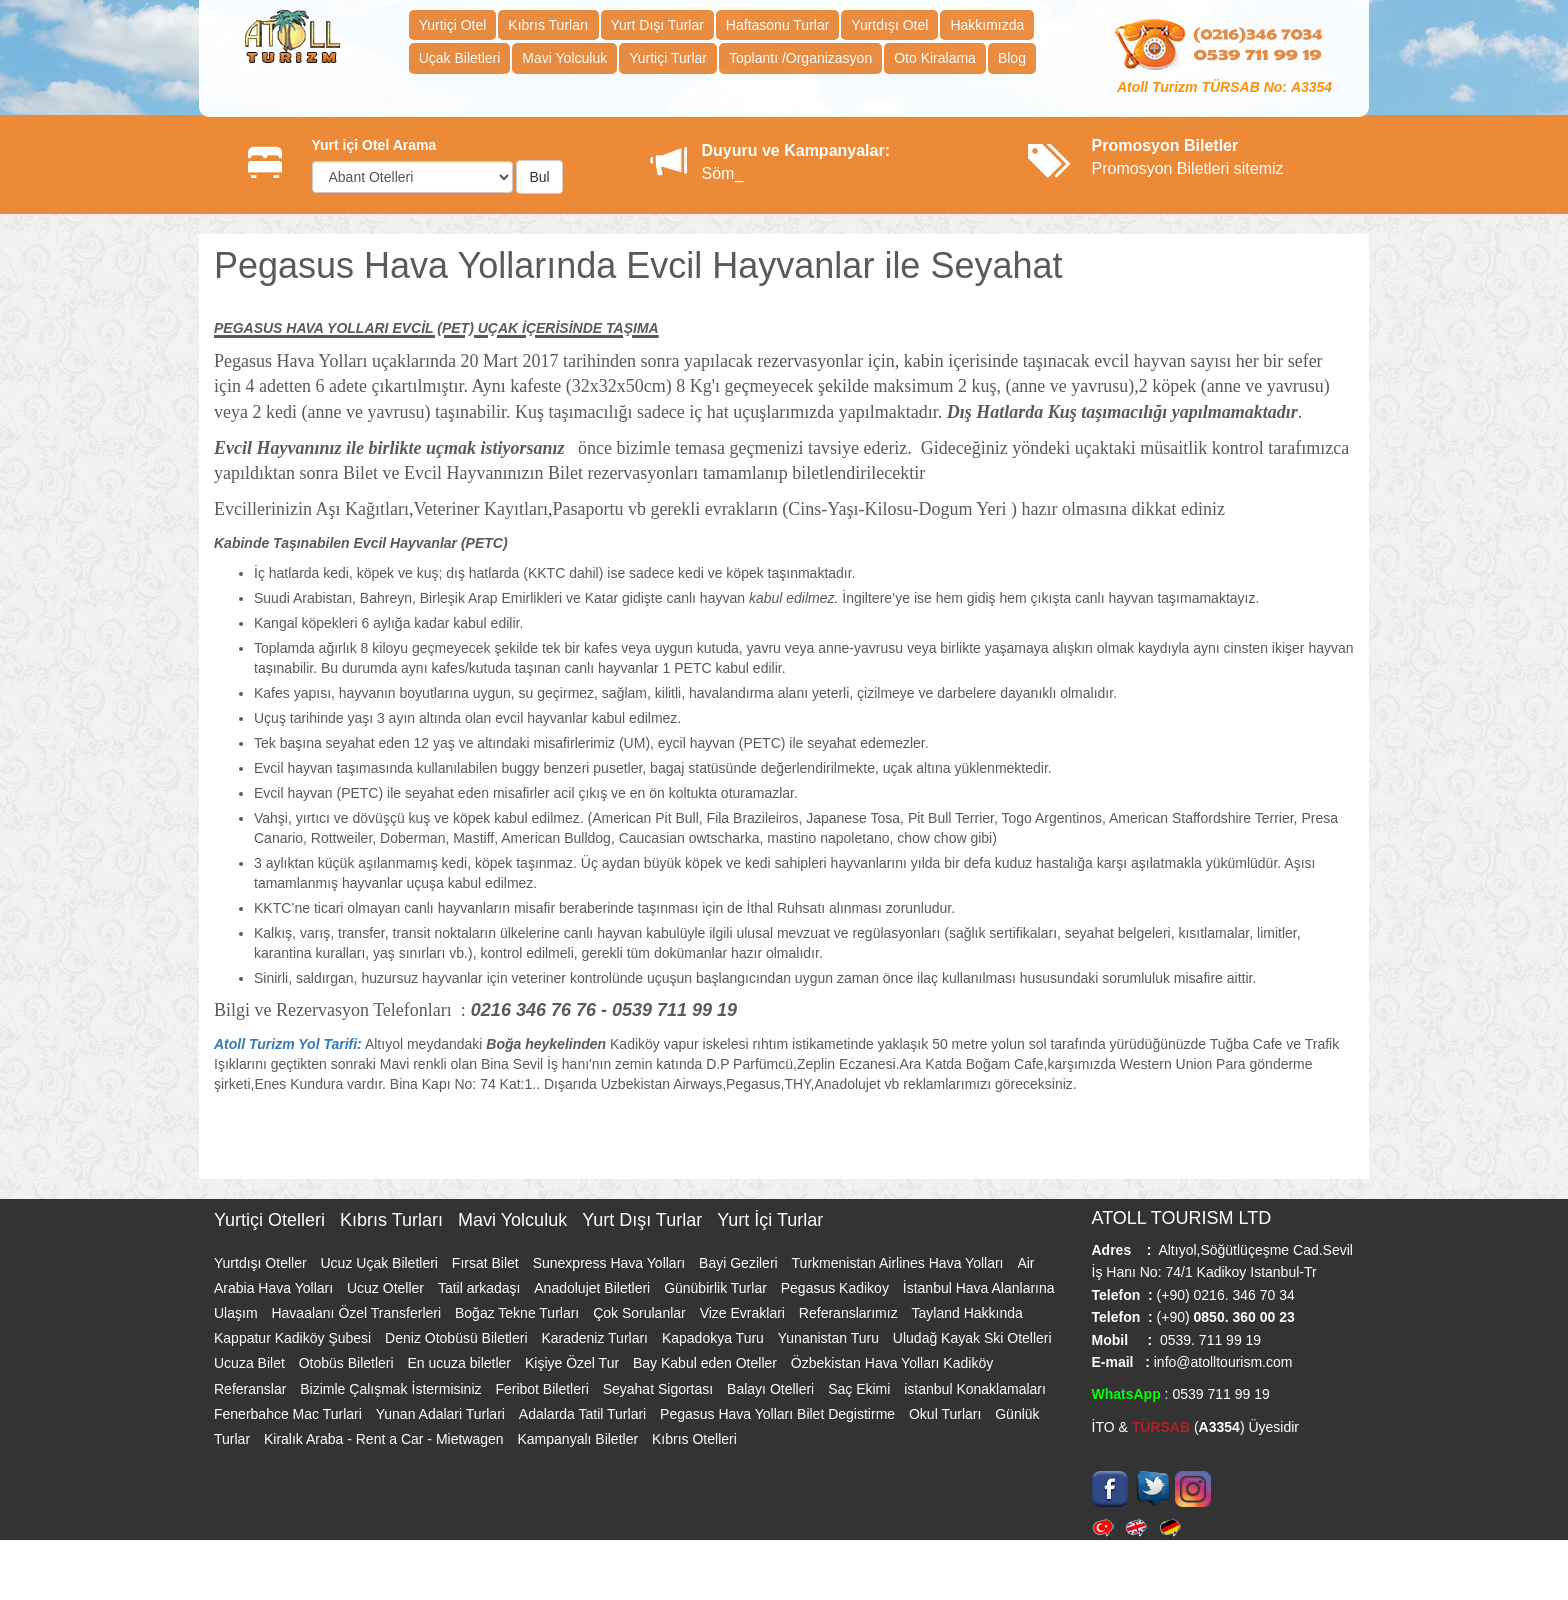  What do you see at coordinates (694, 1439) in the screenshot?
I see `Kıbrıs Otelleri` at bounding box center [694, 1439].